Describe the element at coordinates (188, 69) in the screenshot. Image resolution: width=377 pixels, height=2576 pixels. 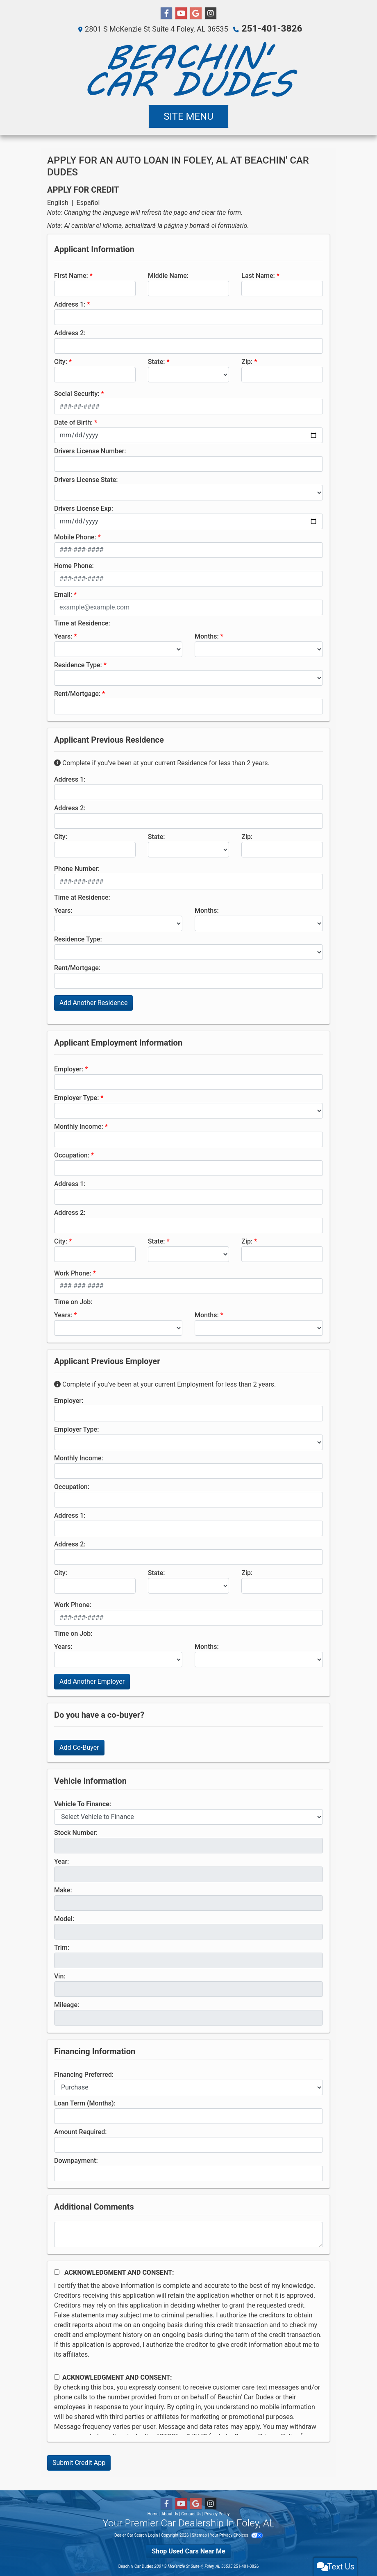
I see `[Dealer Logo]` at that location.